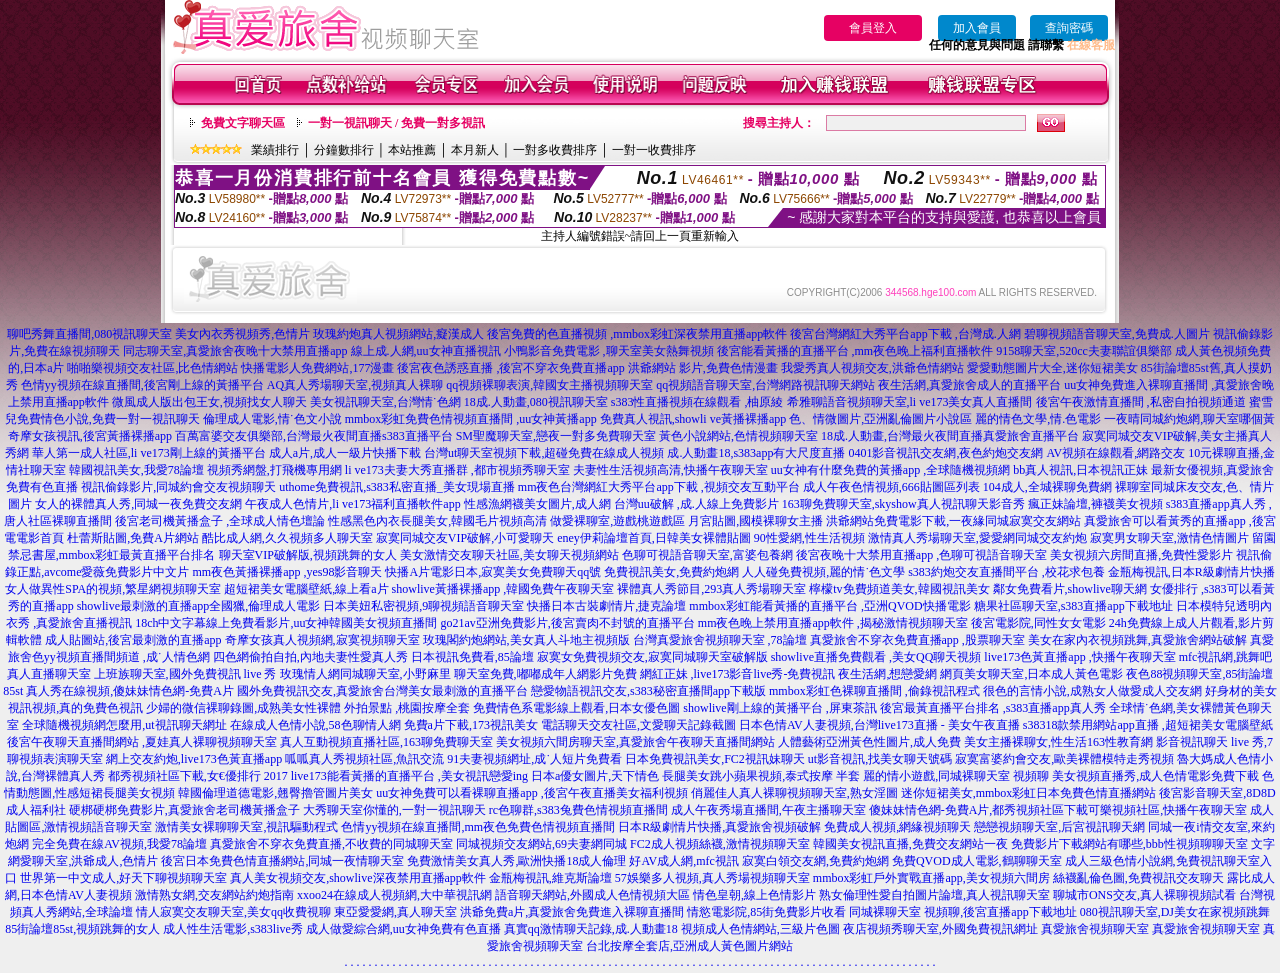 The width and height of the screenshot is (1280, 973). What do you see at coordinates (897, 827) in the screenshot?
I see `免費成人視頻,網緣視頻聊天` at bounding box center [897, 827].